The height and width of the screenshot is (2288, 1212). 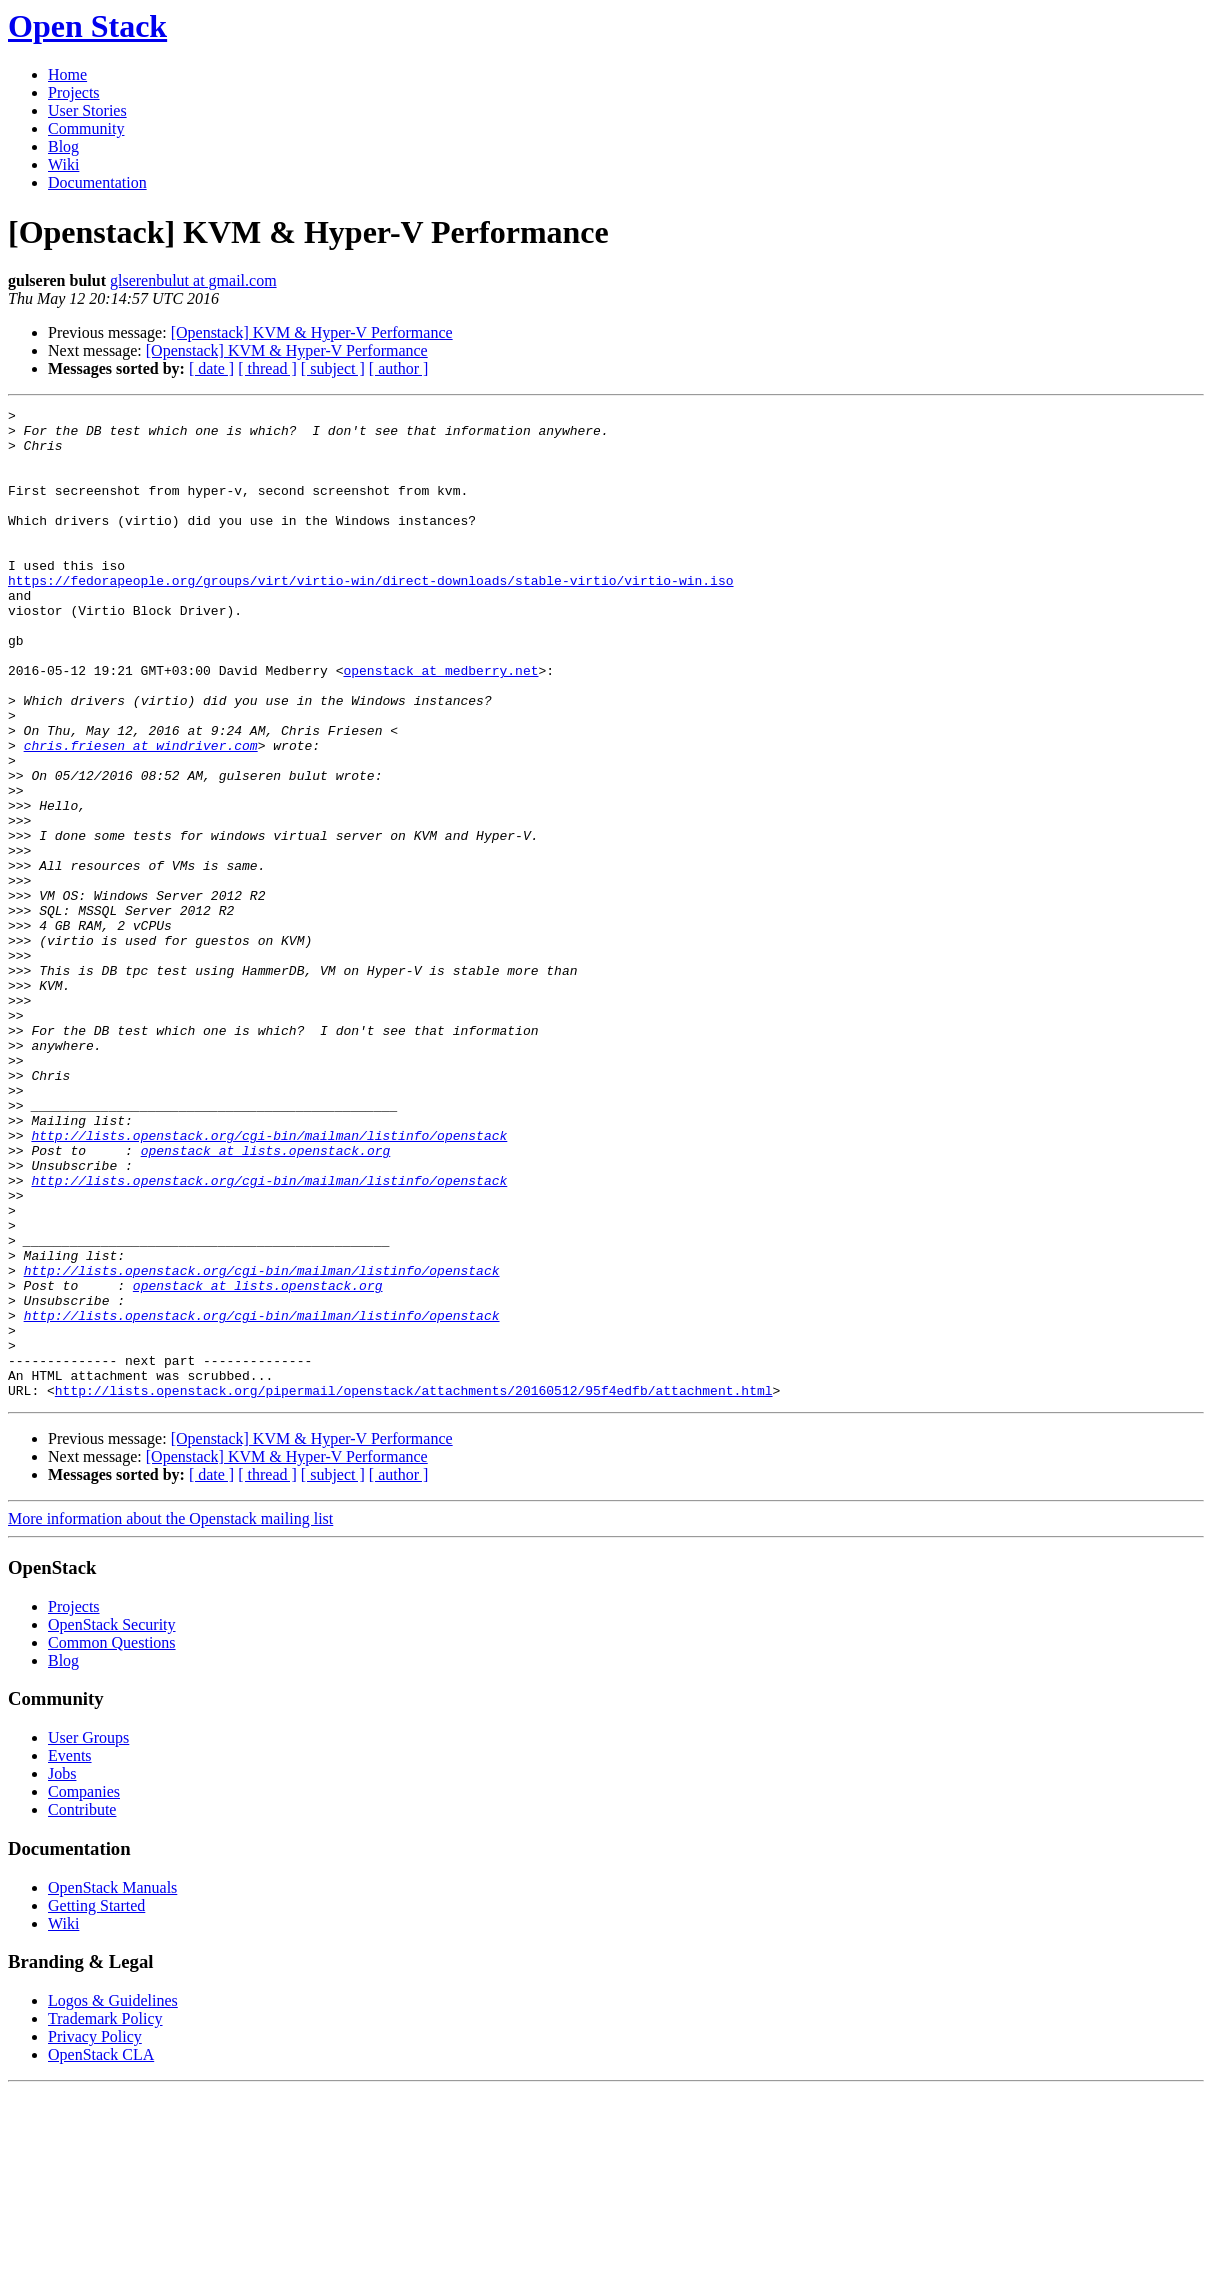 What do you see at coordinates (96, 2103) in the screenshot?
I see `Getting Started` at bounding box center [96, 2103].